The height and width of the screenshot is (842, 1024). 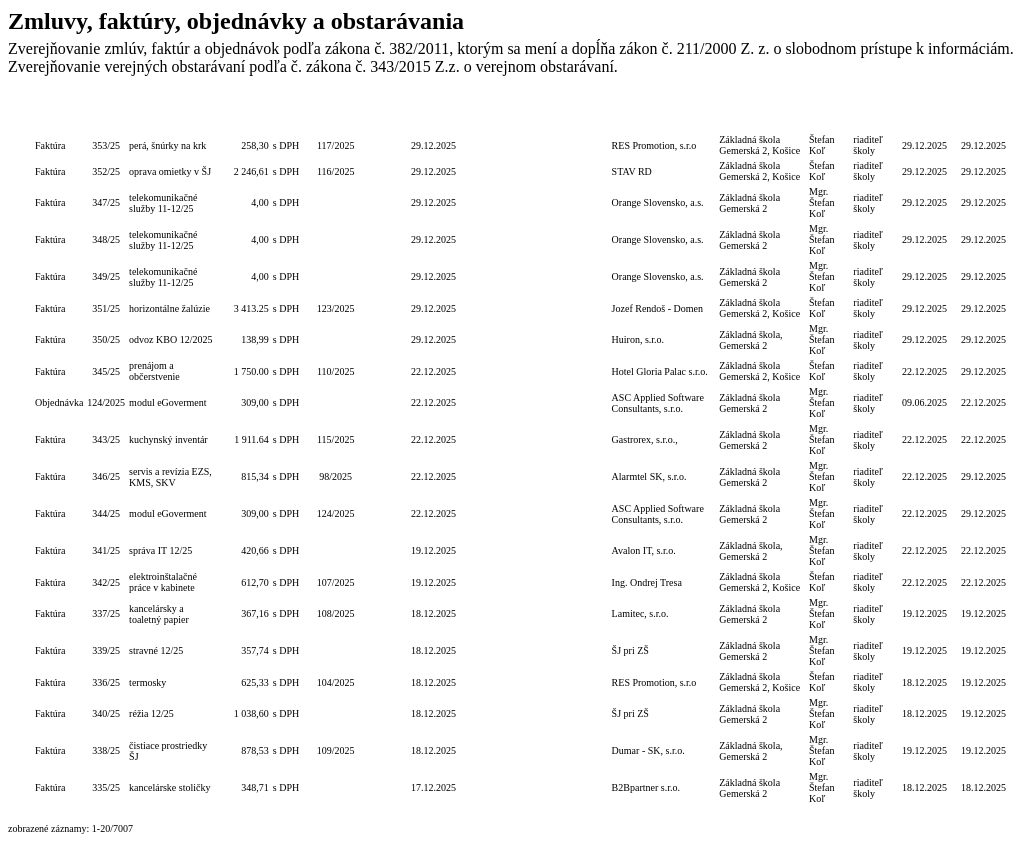 What do you see at coordinates (525, 114) in the screenshot?
I see `Lehota dodania` at bounding box center [525, 114].